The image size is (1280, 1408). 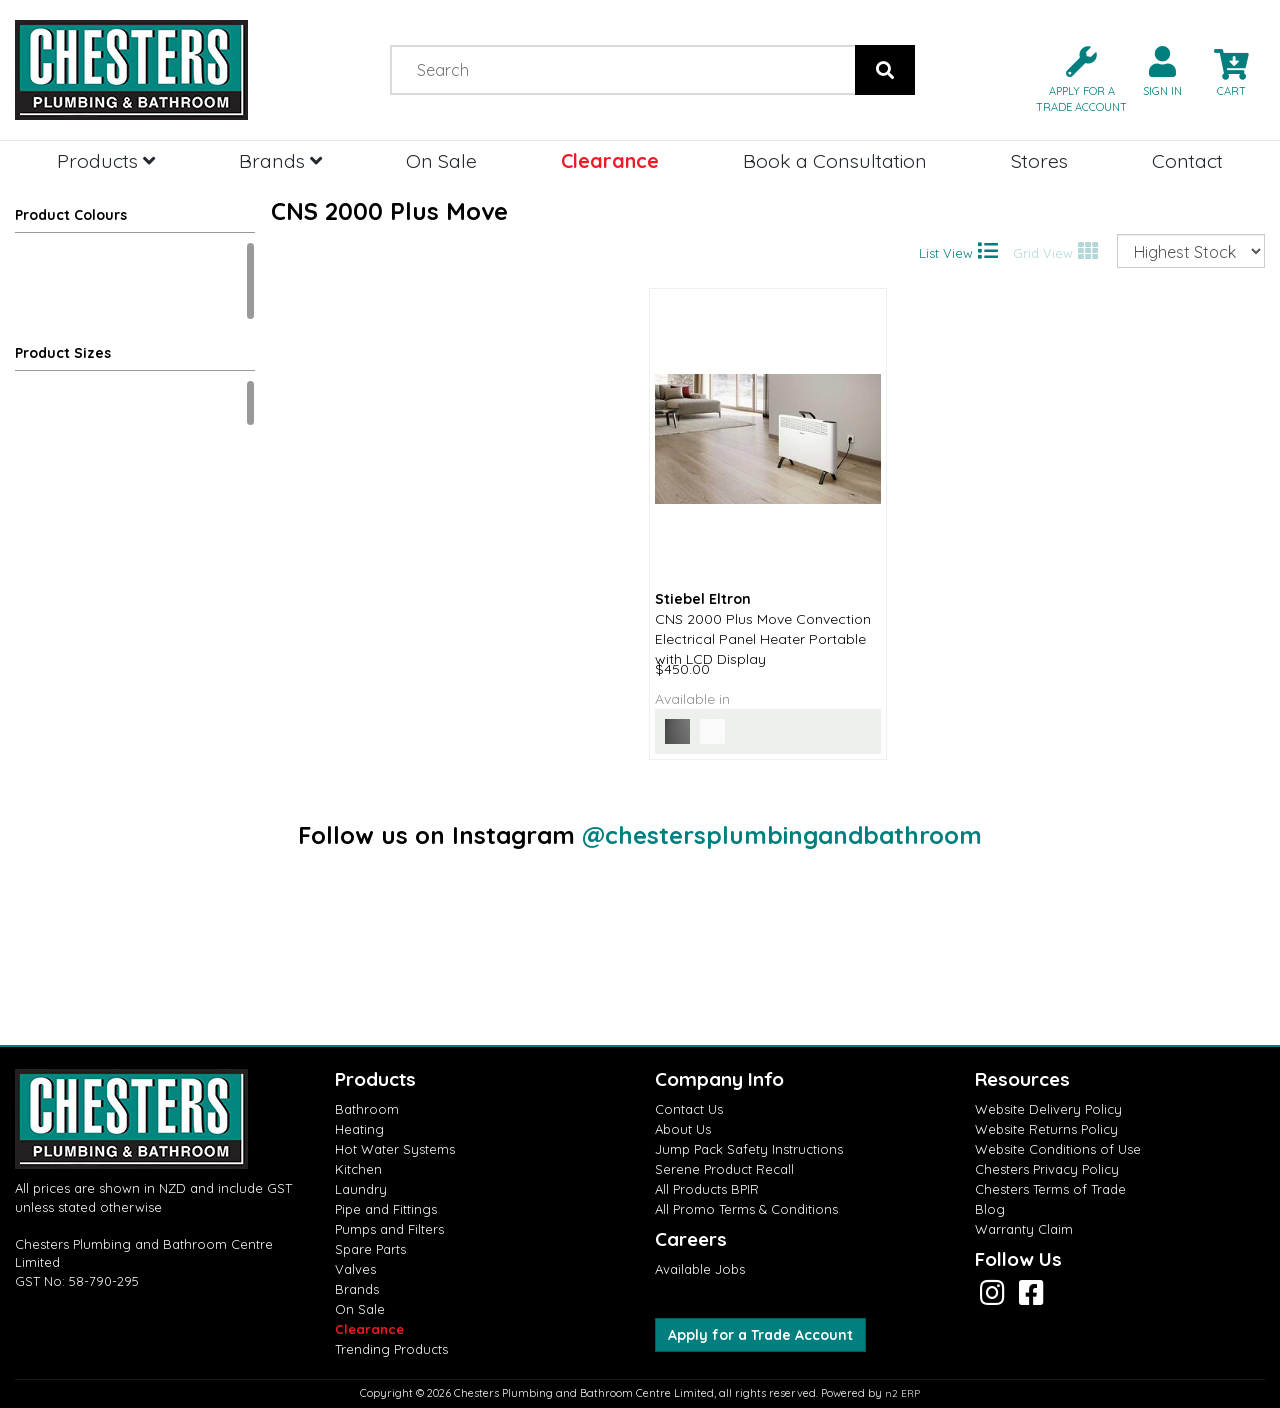 I want to click on Chesters Privacy Policy, so click(x=1047, y=1169).